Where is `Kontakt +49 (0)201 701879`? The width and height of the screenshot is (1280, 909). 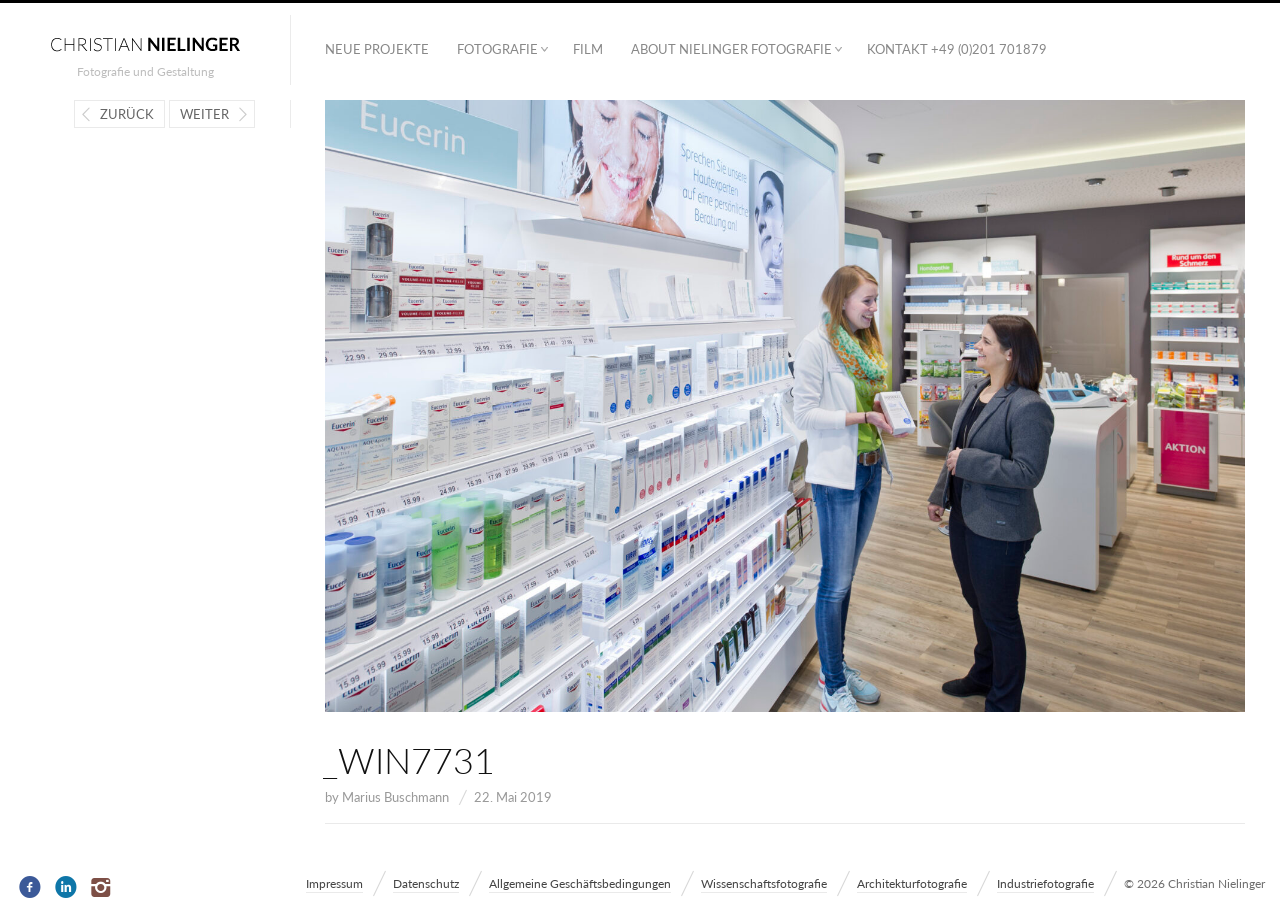 Kontakt +49 (0)201 701879 is located at coordinates (957, 49).